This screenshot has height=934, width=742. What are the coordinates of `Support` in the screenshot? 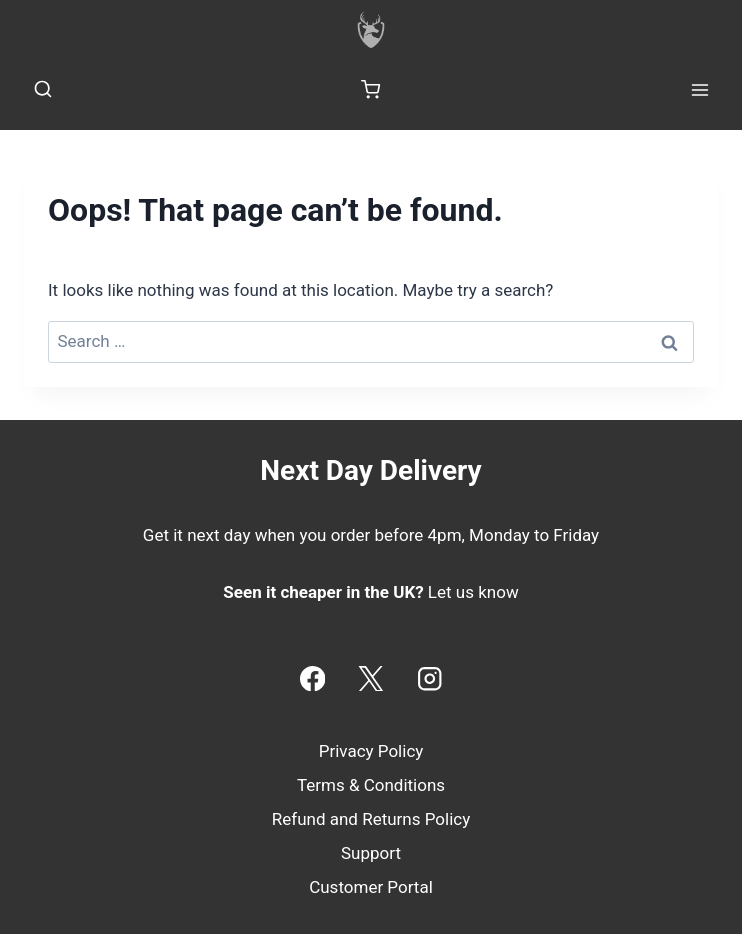 It's located at (371, 853).